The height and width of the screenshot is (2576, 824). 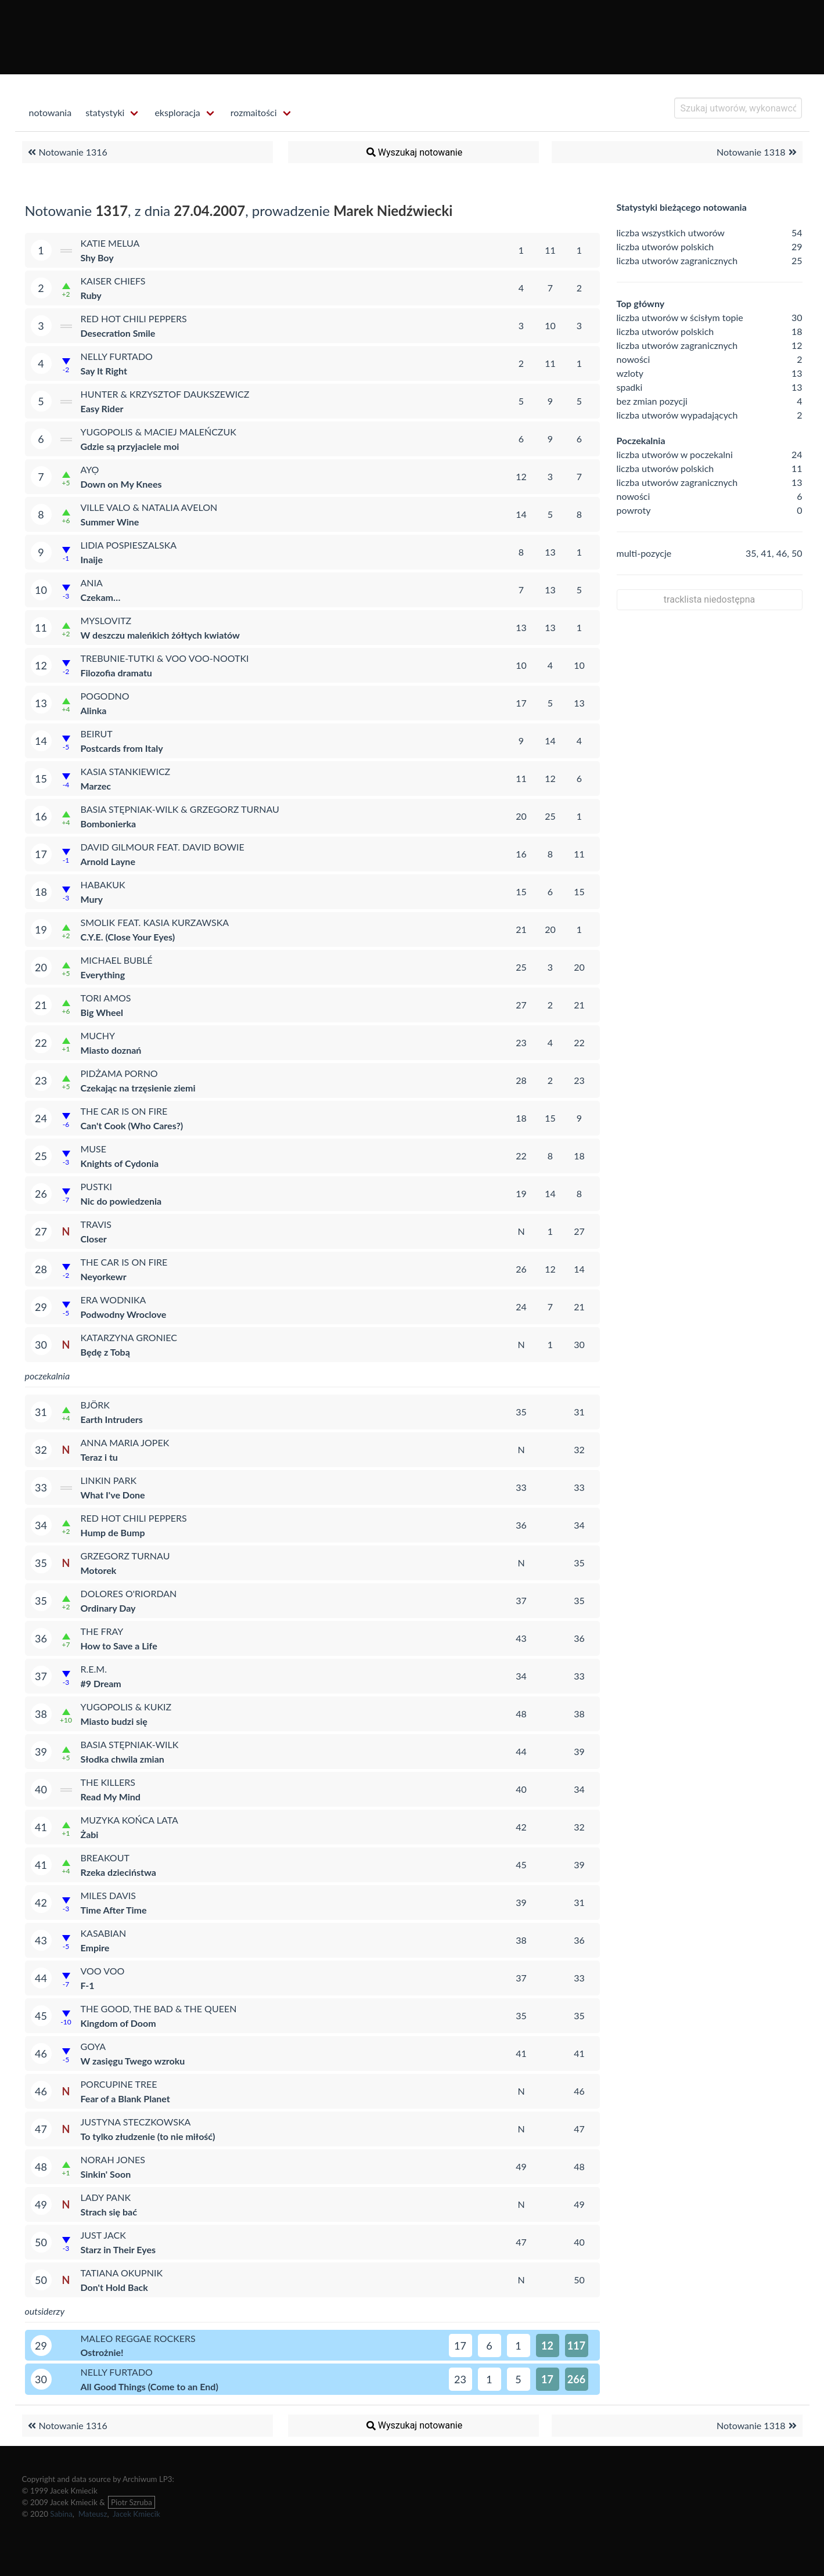 I want to click on Tori Amos, so click(x=106, y=997).